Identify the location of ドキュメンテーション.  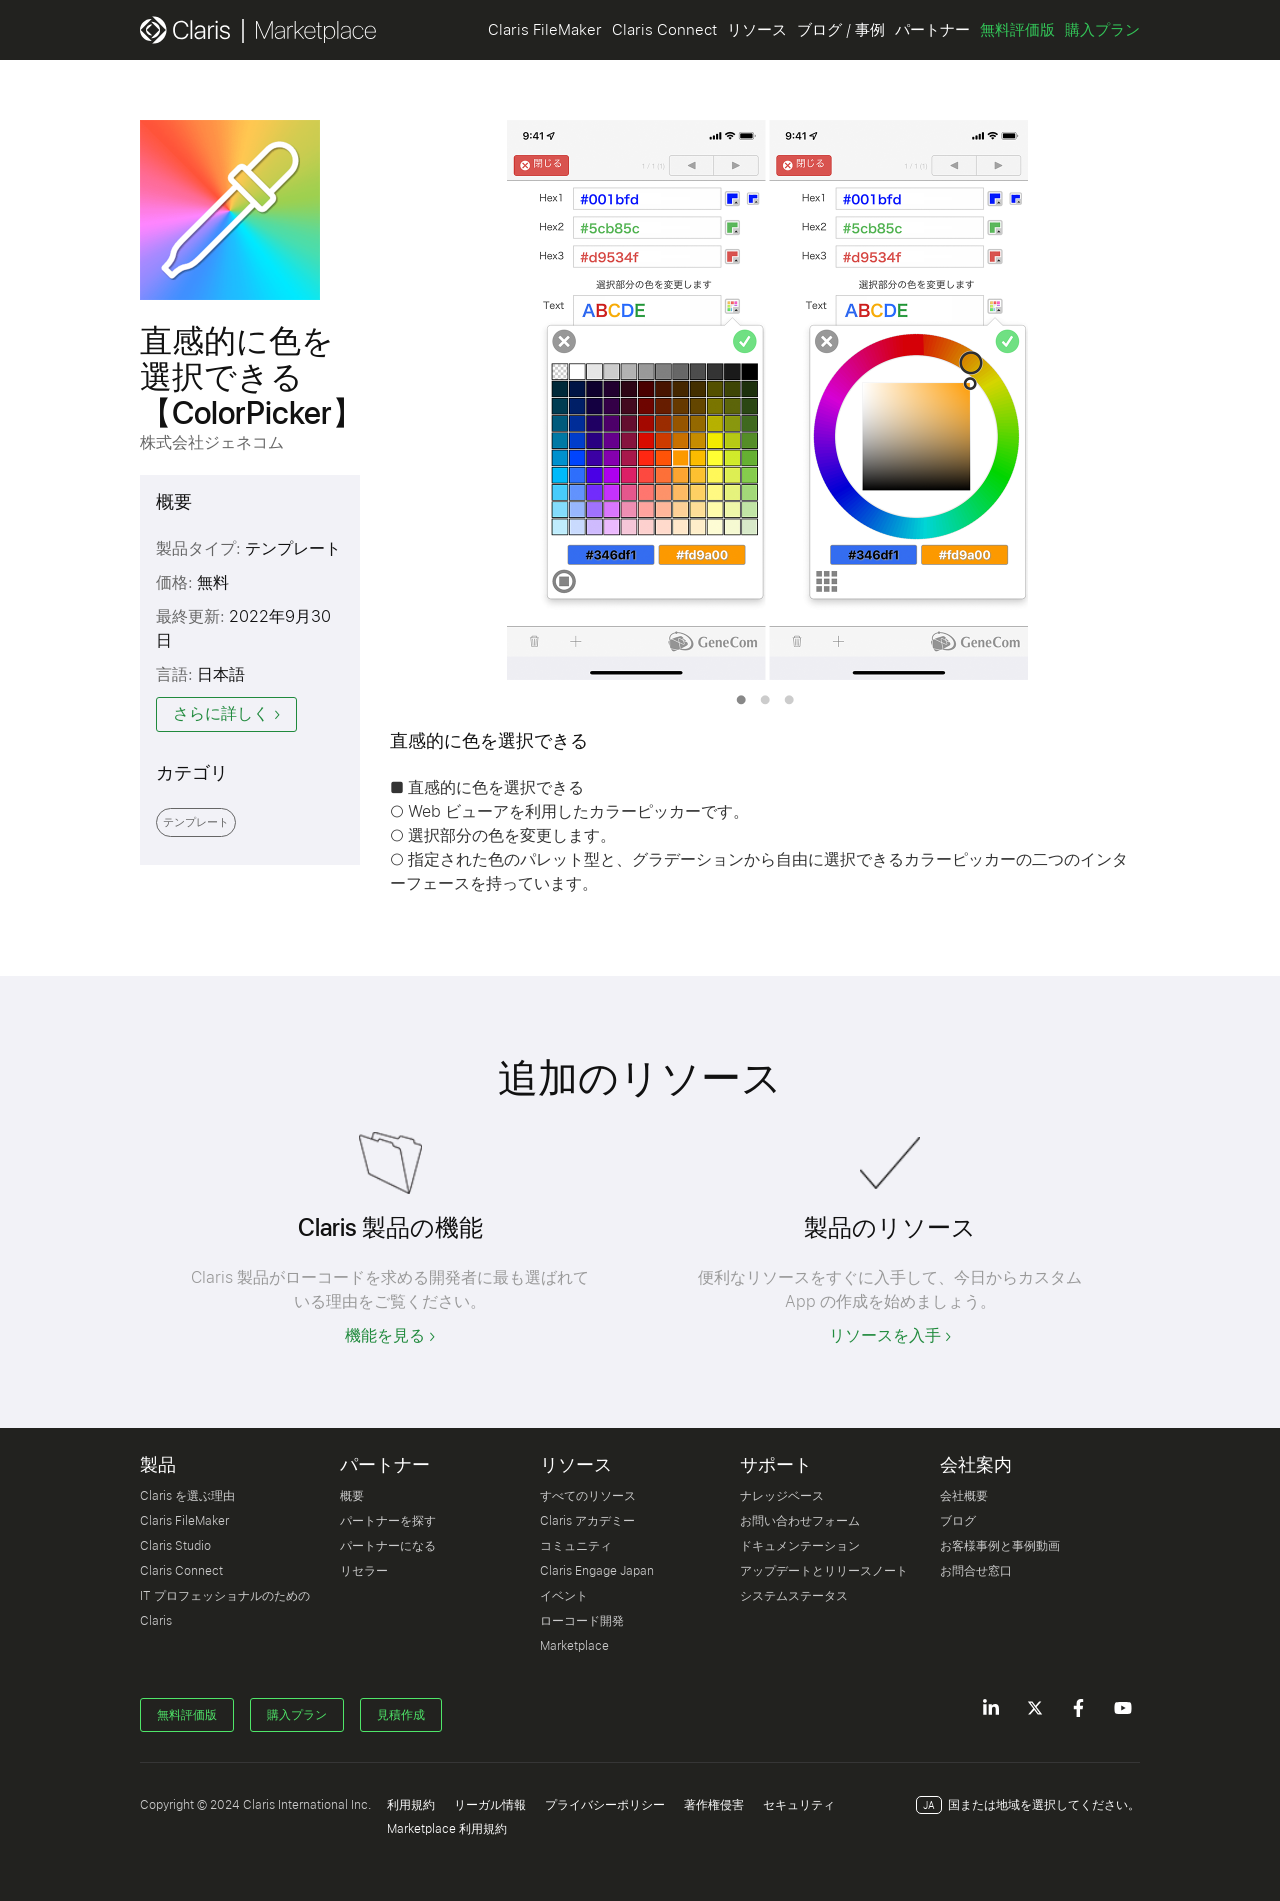
(800, 1546).